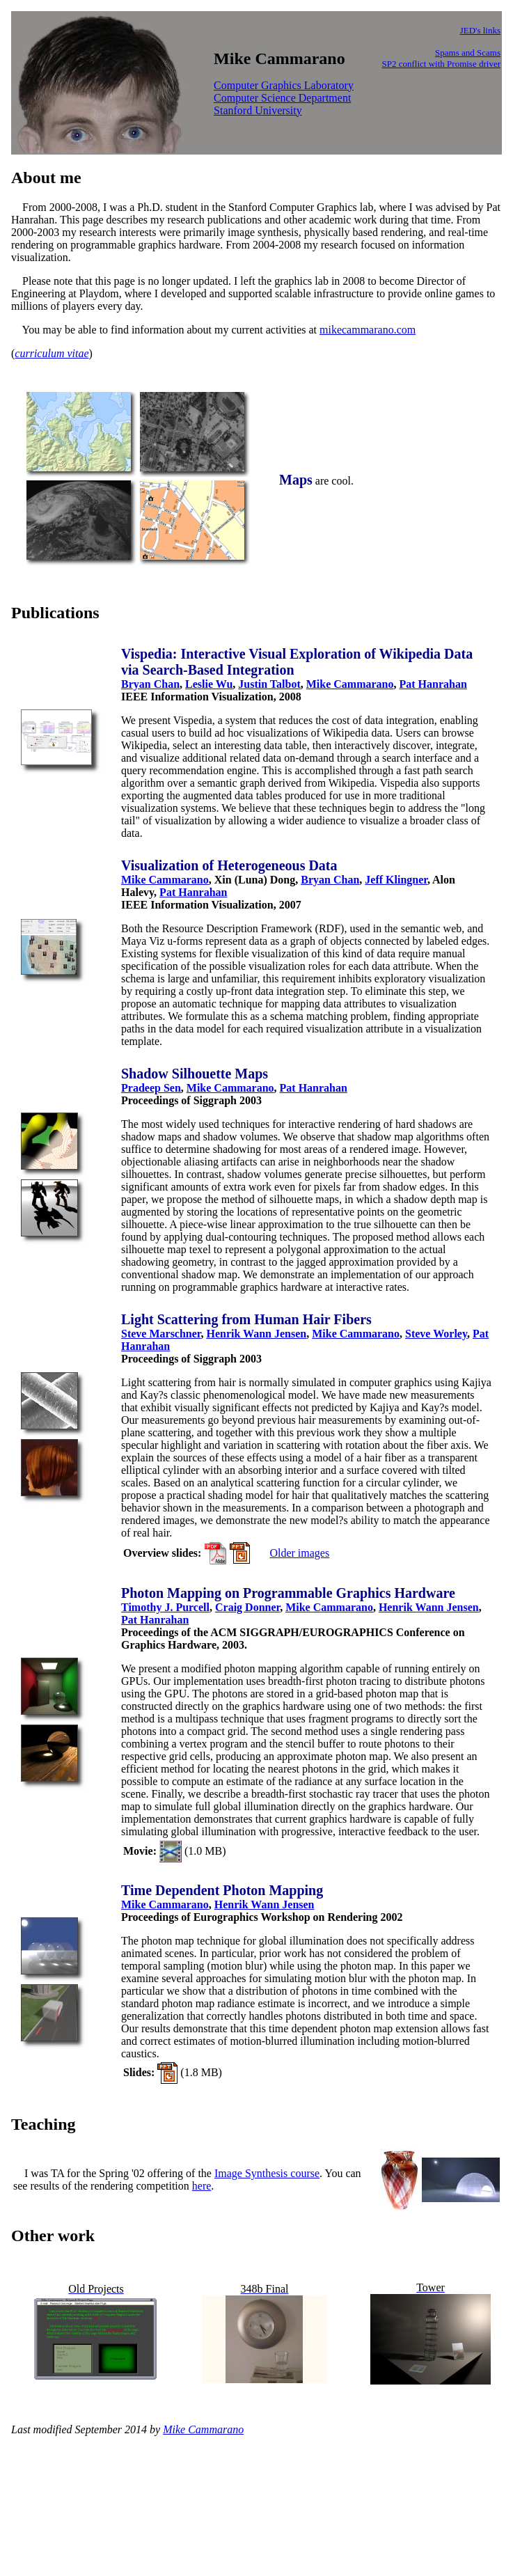 This screenshot has width=513, height=2576. What do you see at coordinates (266, 2173) in the screenshot?
I see `Image Synthesis course` at bounding box center [266, 2173].